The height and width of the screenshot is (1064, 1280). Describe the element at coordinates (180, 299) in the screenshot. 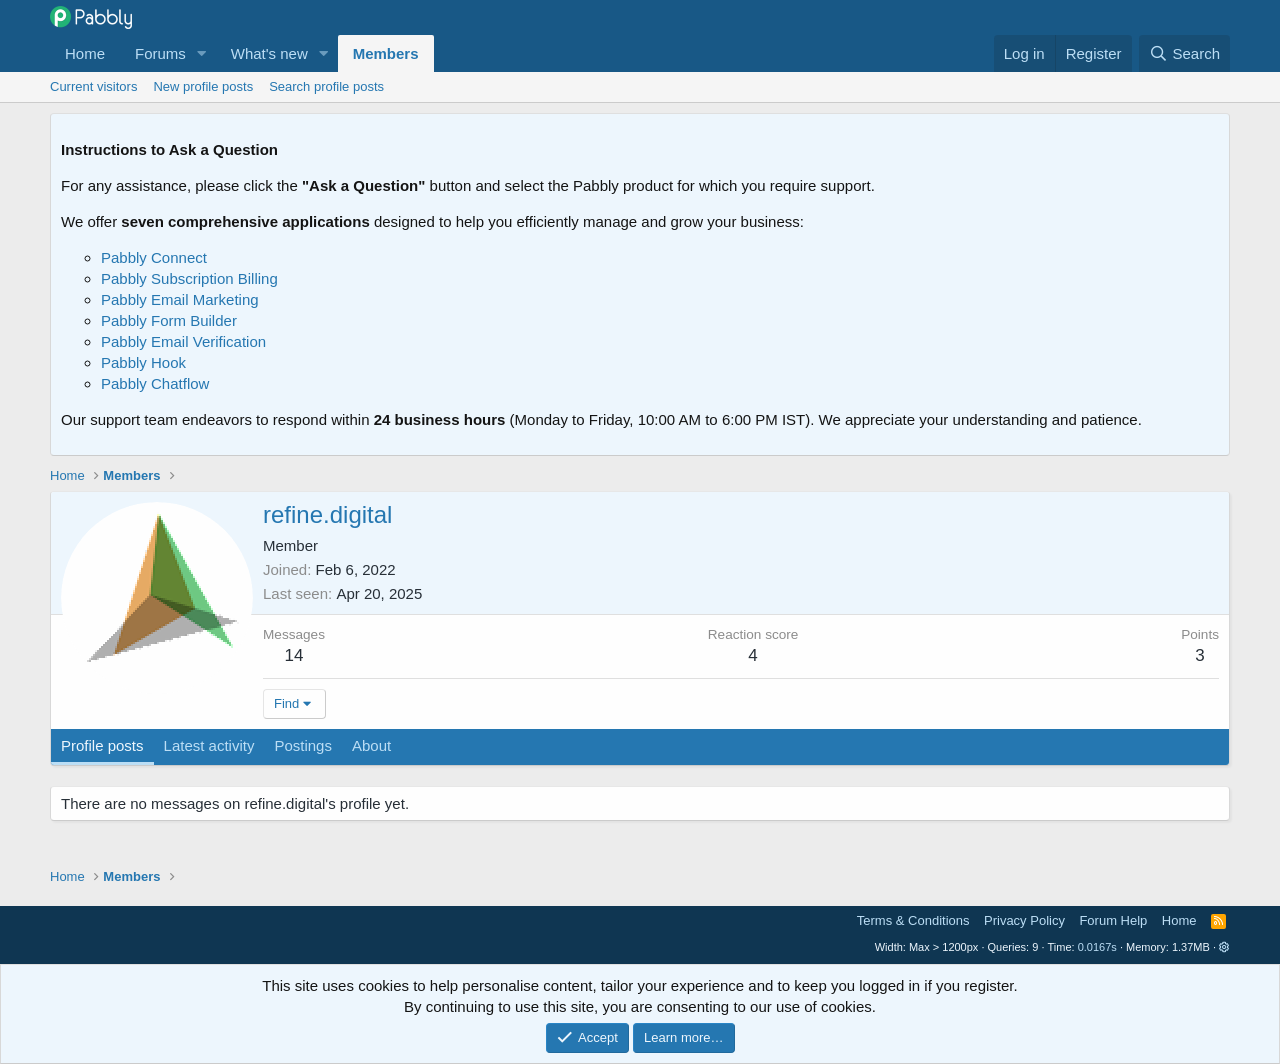

I see `Pabbly Email Marketing` at that location.